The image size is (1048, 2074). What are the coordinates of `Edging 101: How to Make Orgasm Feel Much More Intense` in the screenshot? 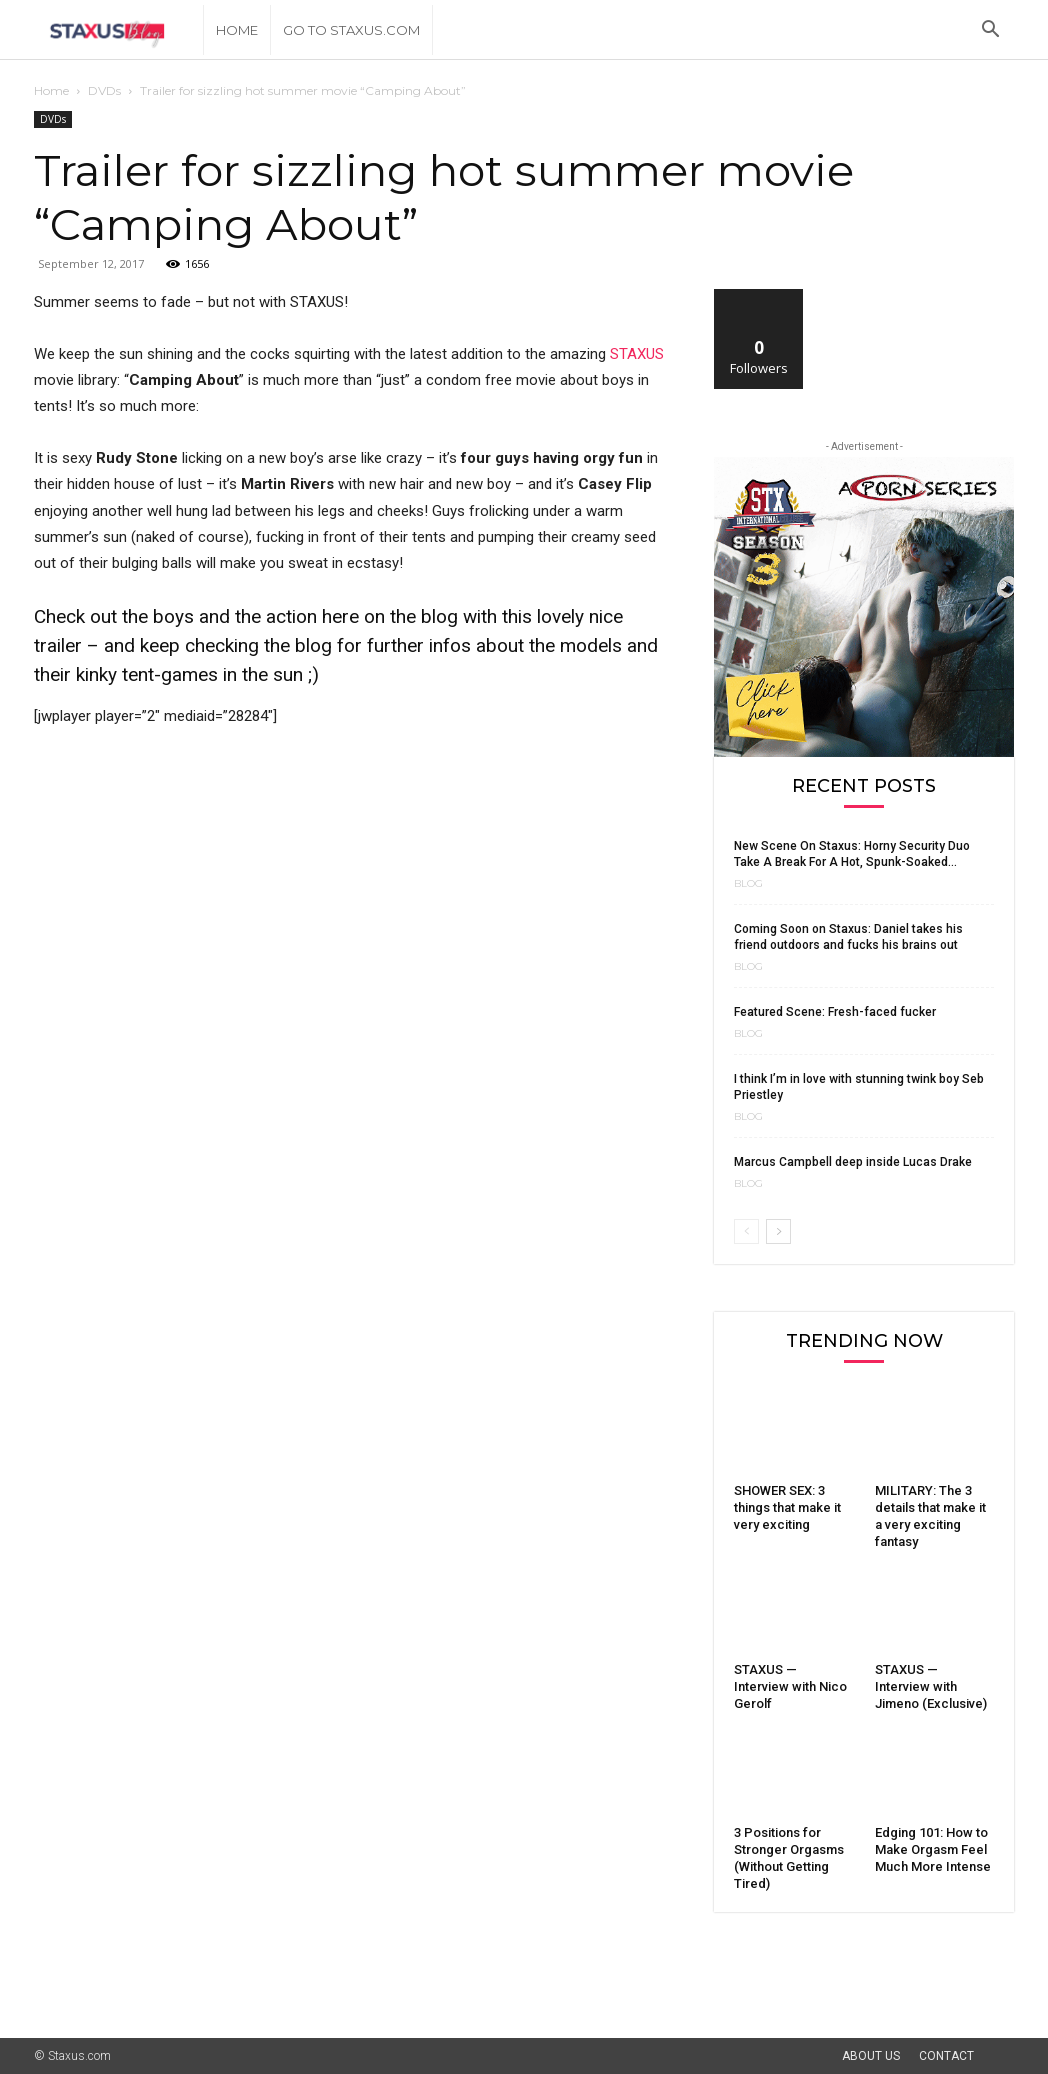 It's located at (933, 1849).